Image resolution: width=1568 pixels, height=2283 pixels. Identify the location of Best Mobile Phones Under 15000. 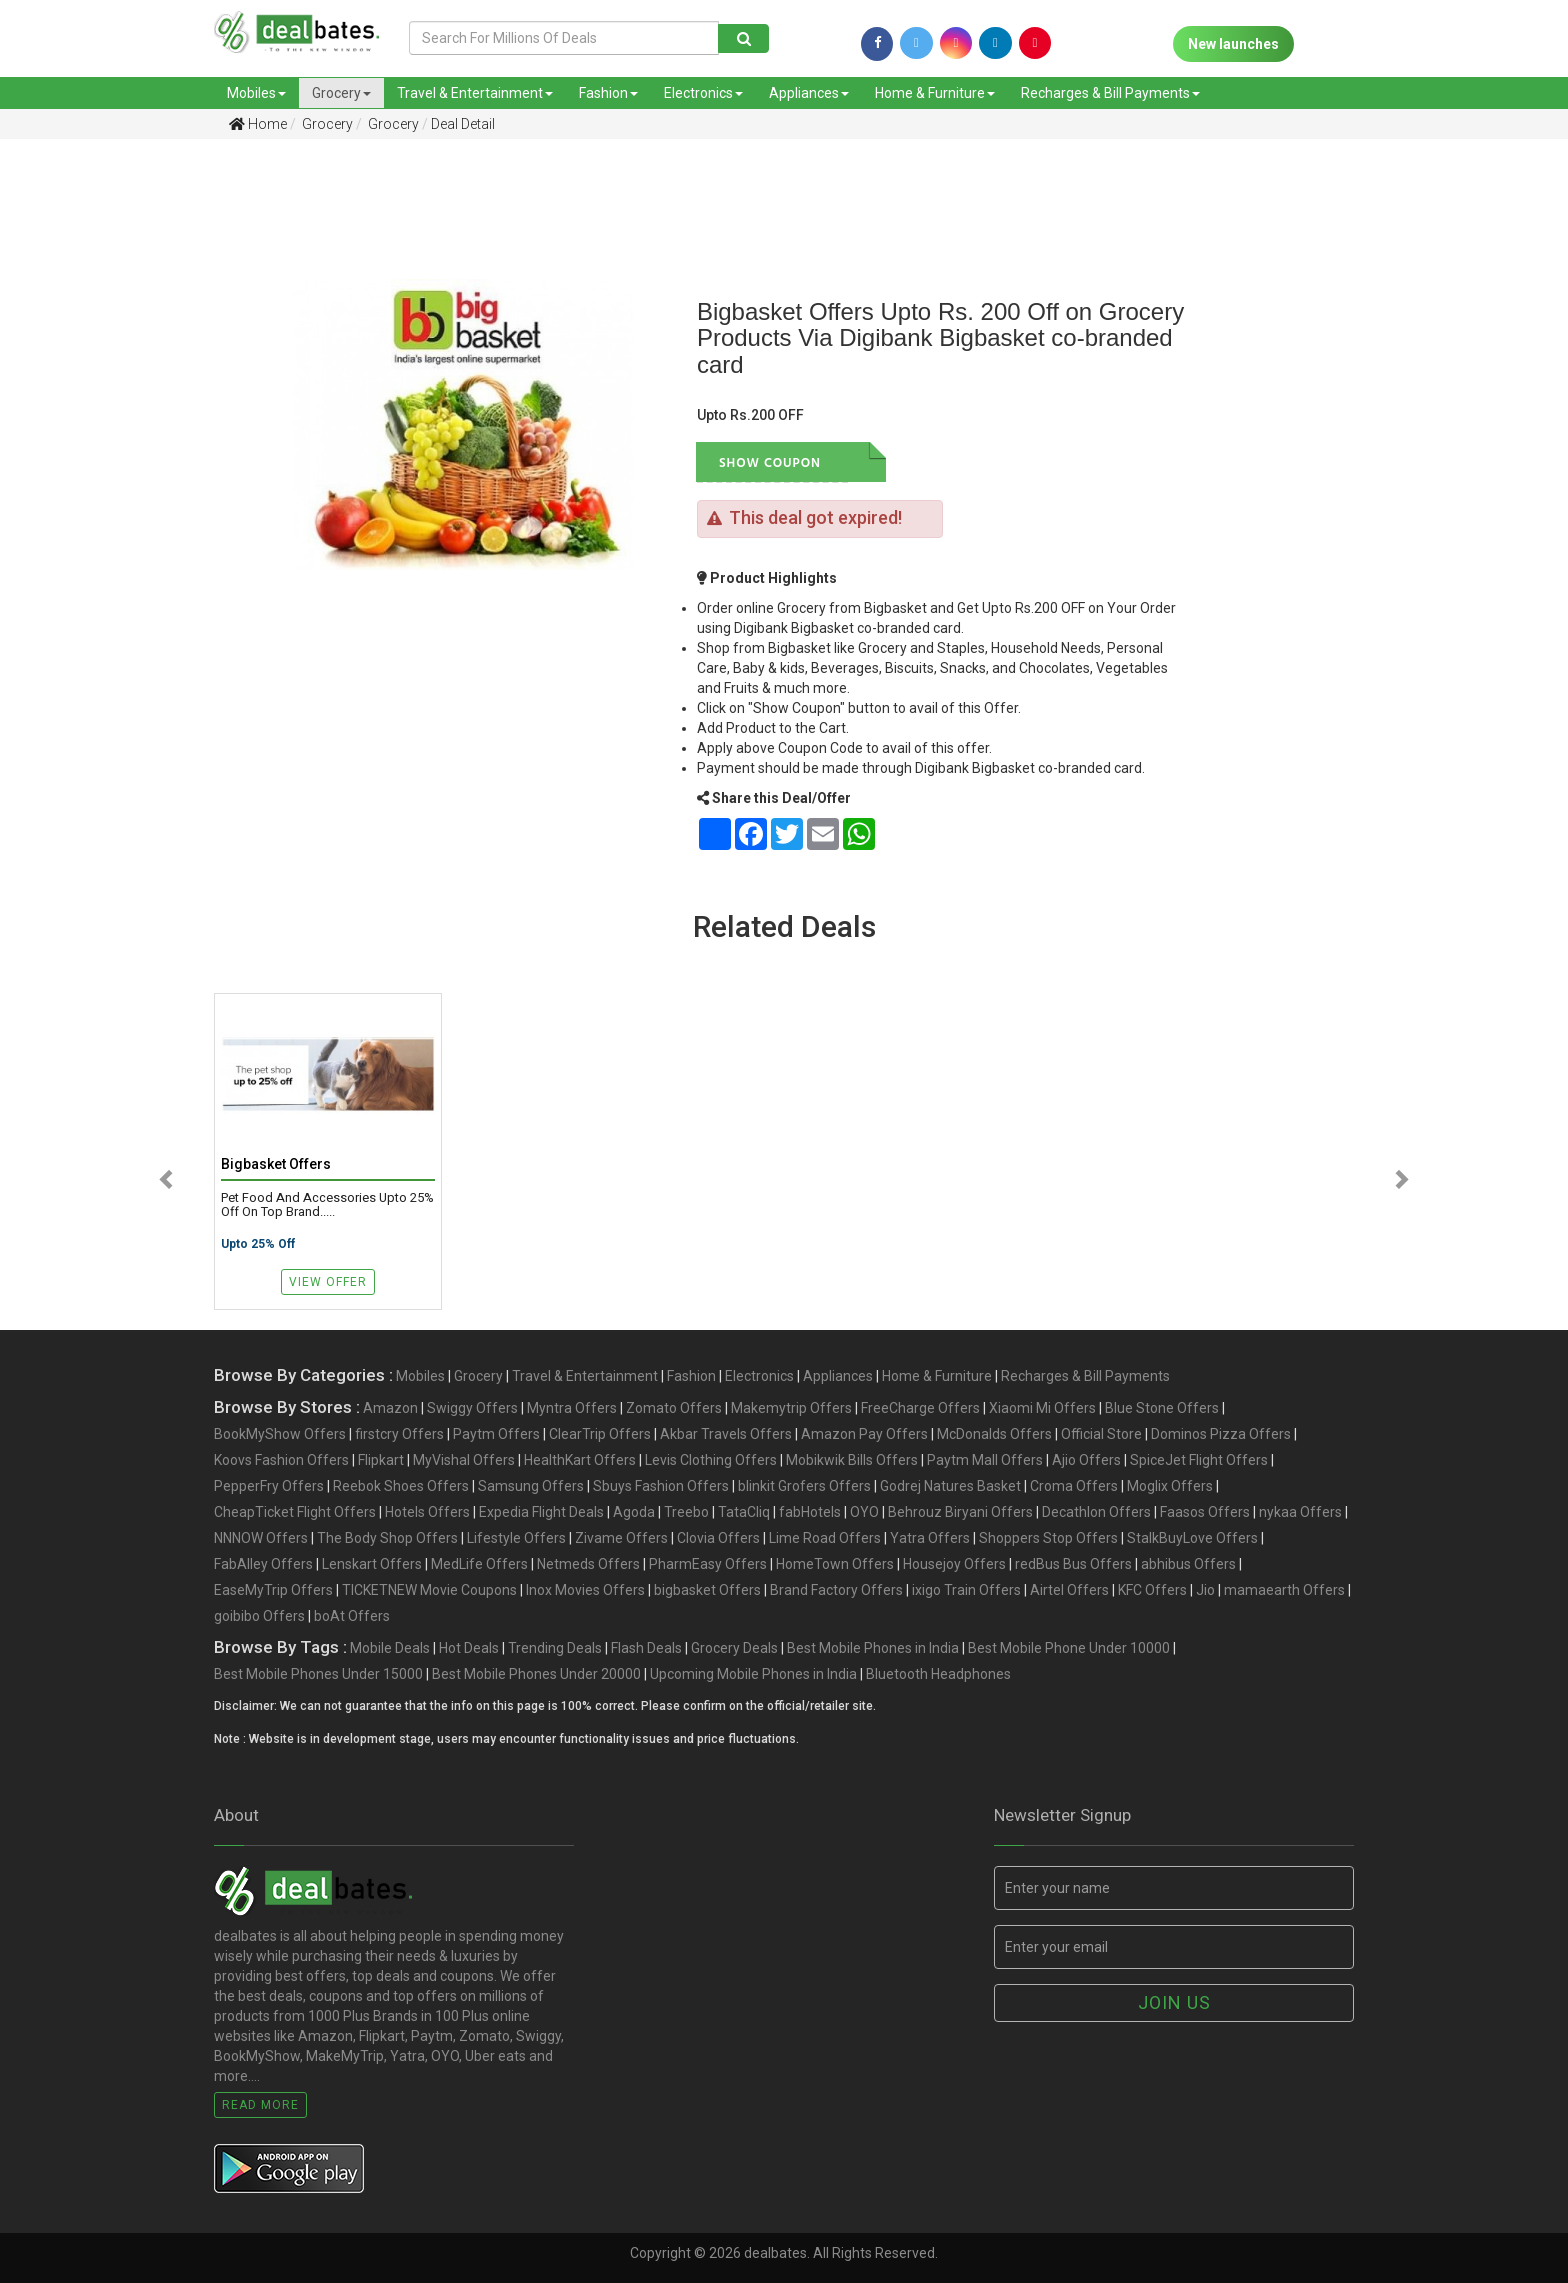
(318, 1674).